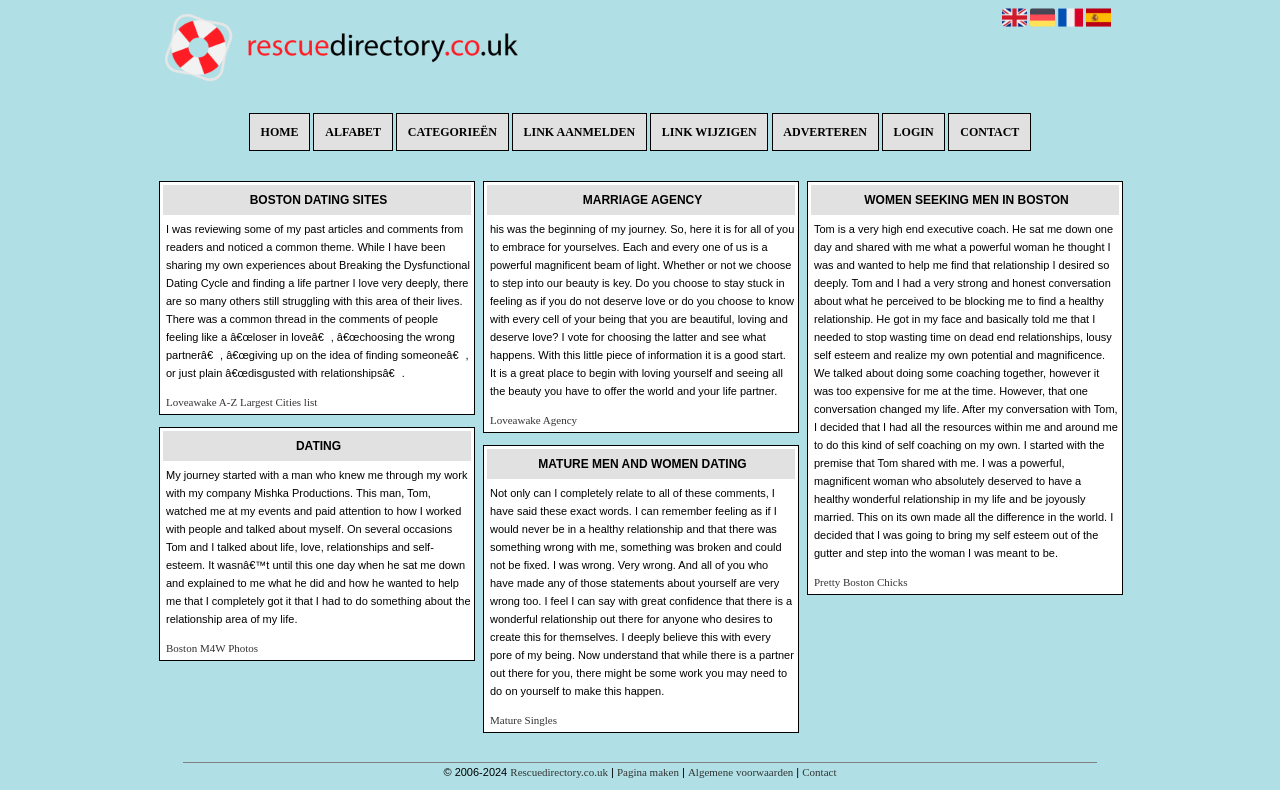 The image size is (1280, 790). I want to click on Rescuedirectory.co.uk, so click(559, 772).